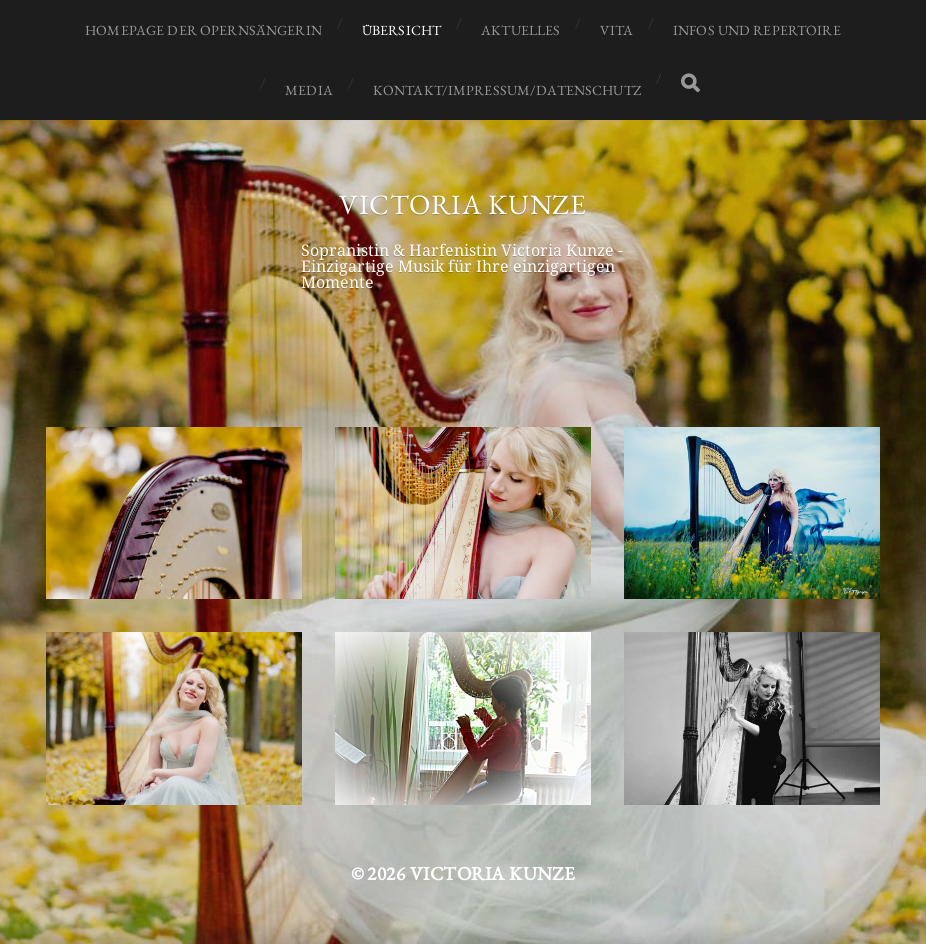 The height and width of the screenshot is (944, 926). I want to click on Homepage der Opernsängerin, so click(203, 30).